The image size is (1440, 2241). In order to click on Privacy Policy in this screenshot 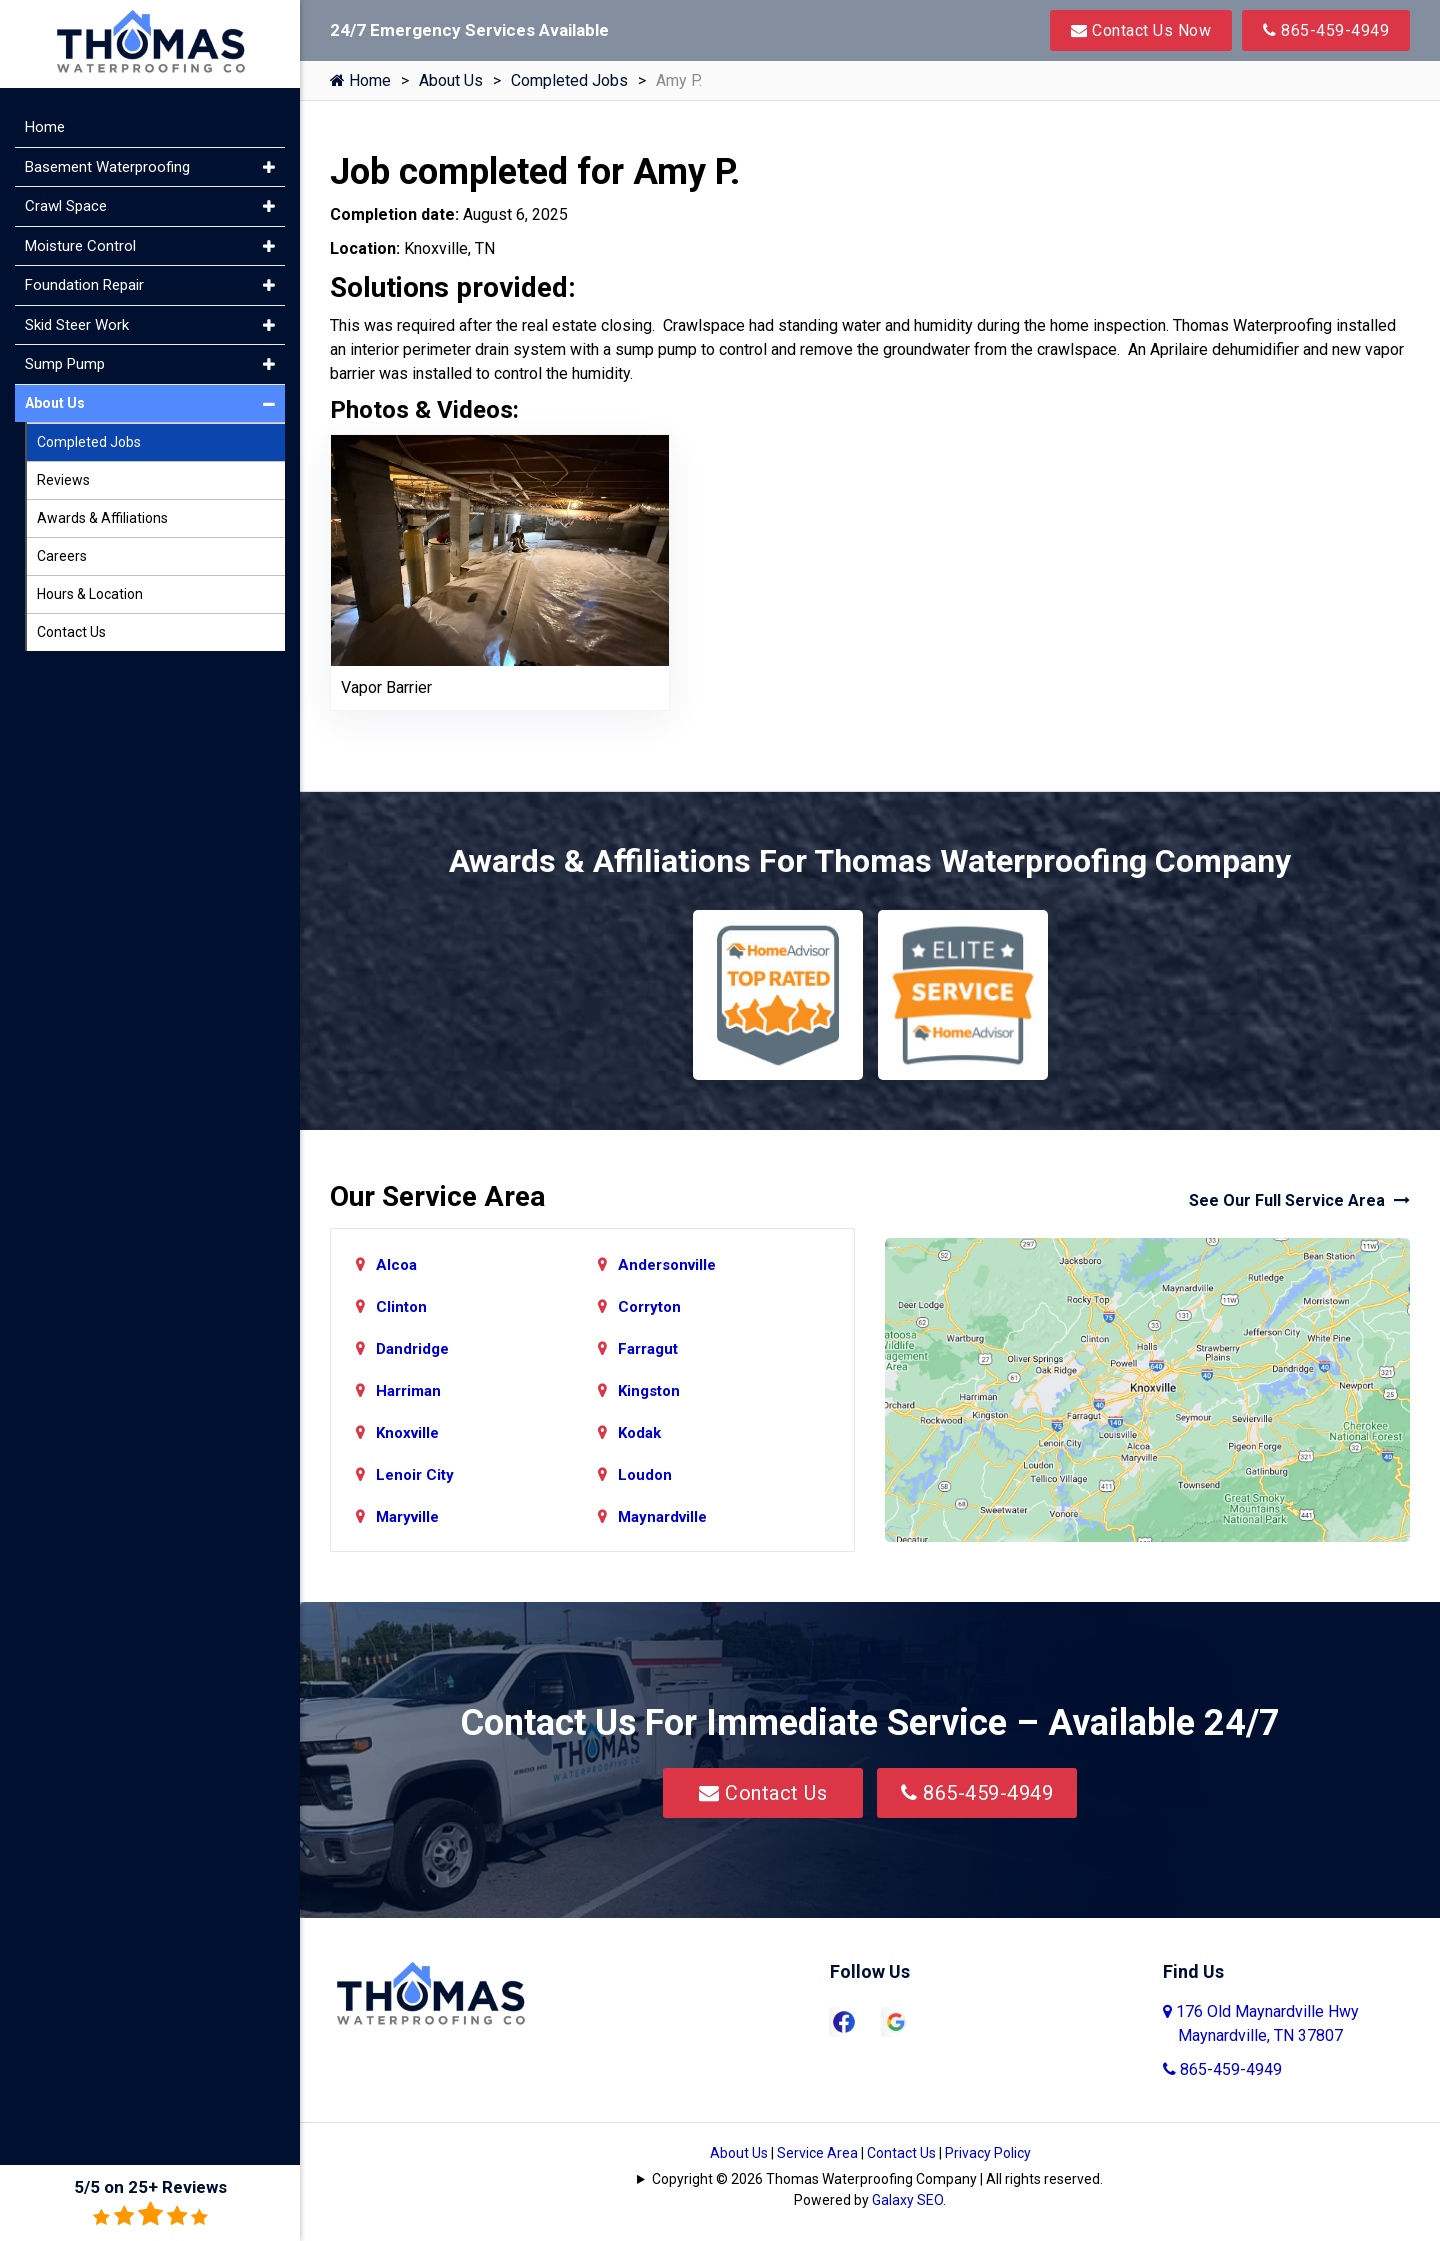, I will do `click(988, 2153)`.